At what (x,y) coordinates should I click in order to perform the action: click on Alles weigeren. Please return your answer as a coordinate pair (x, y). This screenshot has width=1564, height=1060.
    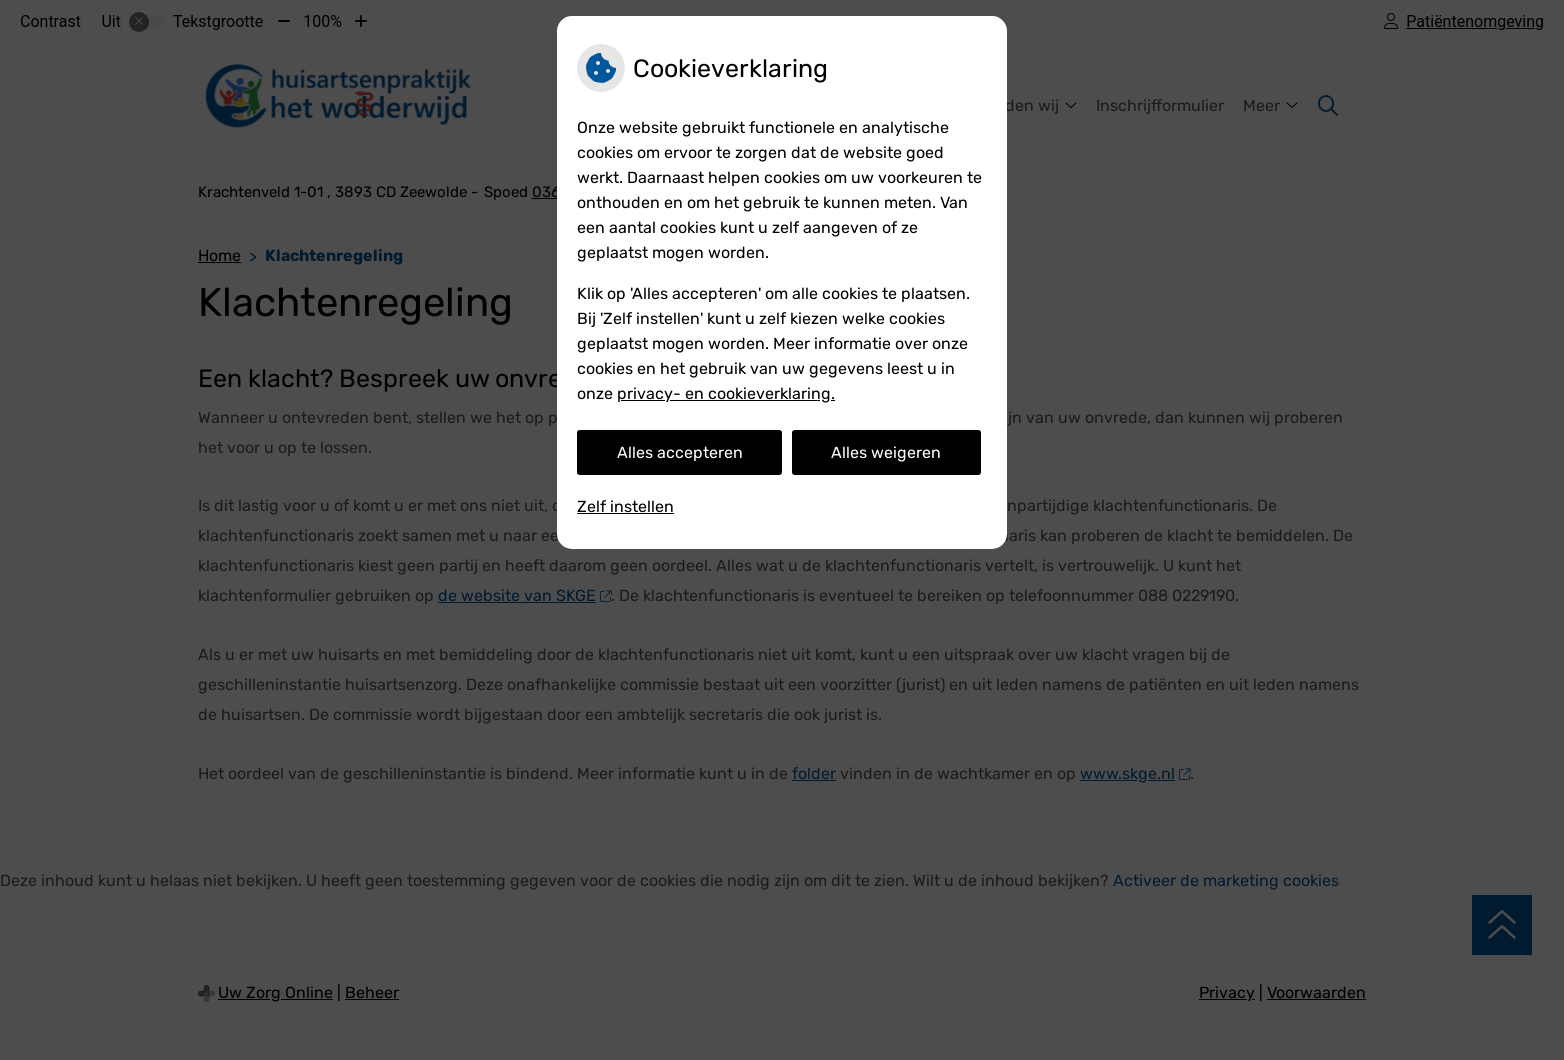
    Looking at the image, I should click on (886, 452).